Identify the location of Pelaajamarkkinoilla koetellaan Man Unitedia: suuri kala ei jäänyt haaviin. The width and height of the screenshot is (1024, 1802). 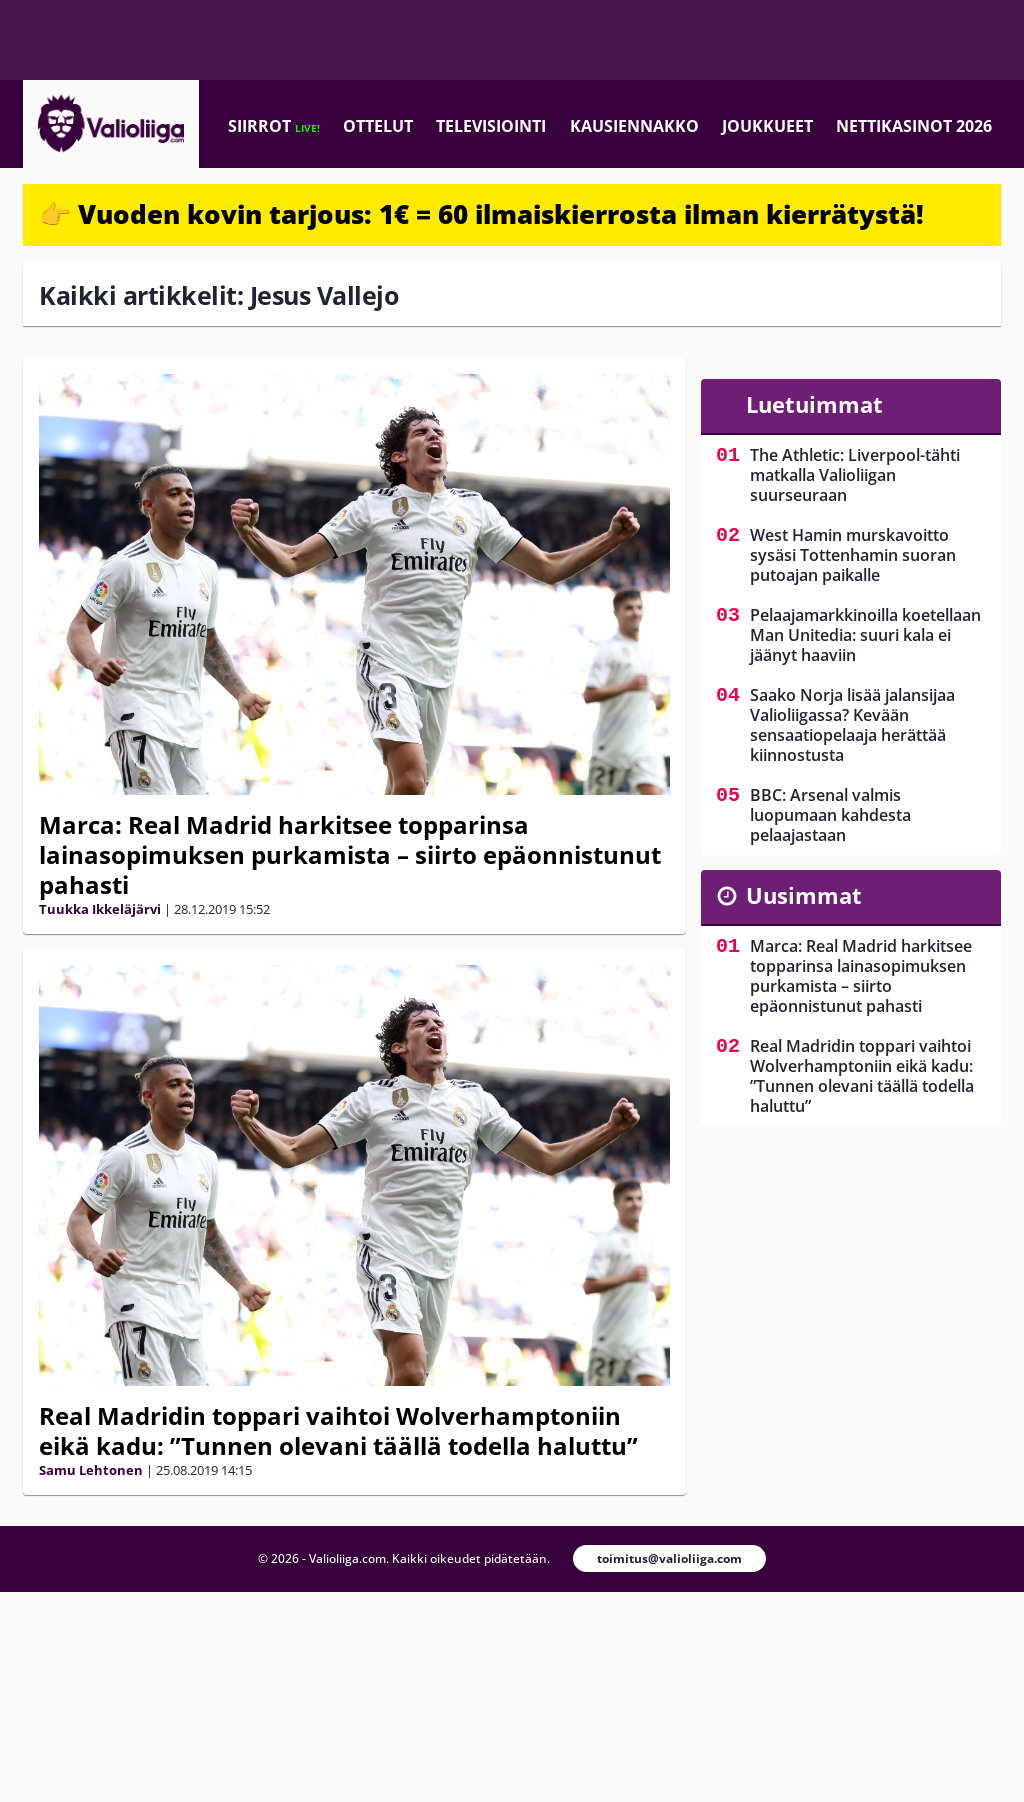
(865, 635).